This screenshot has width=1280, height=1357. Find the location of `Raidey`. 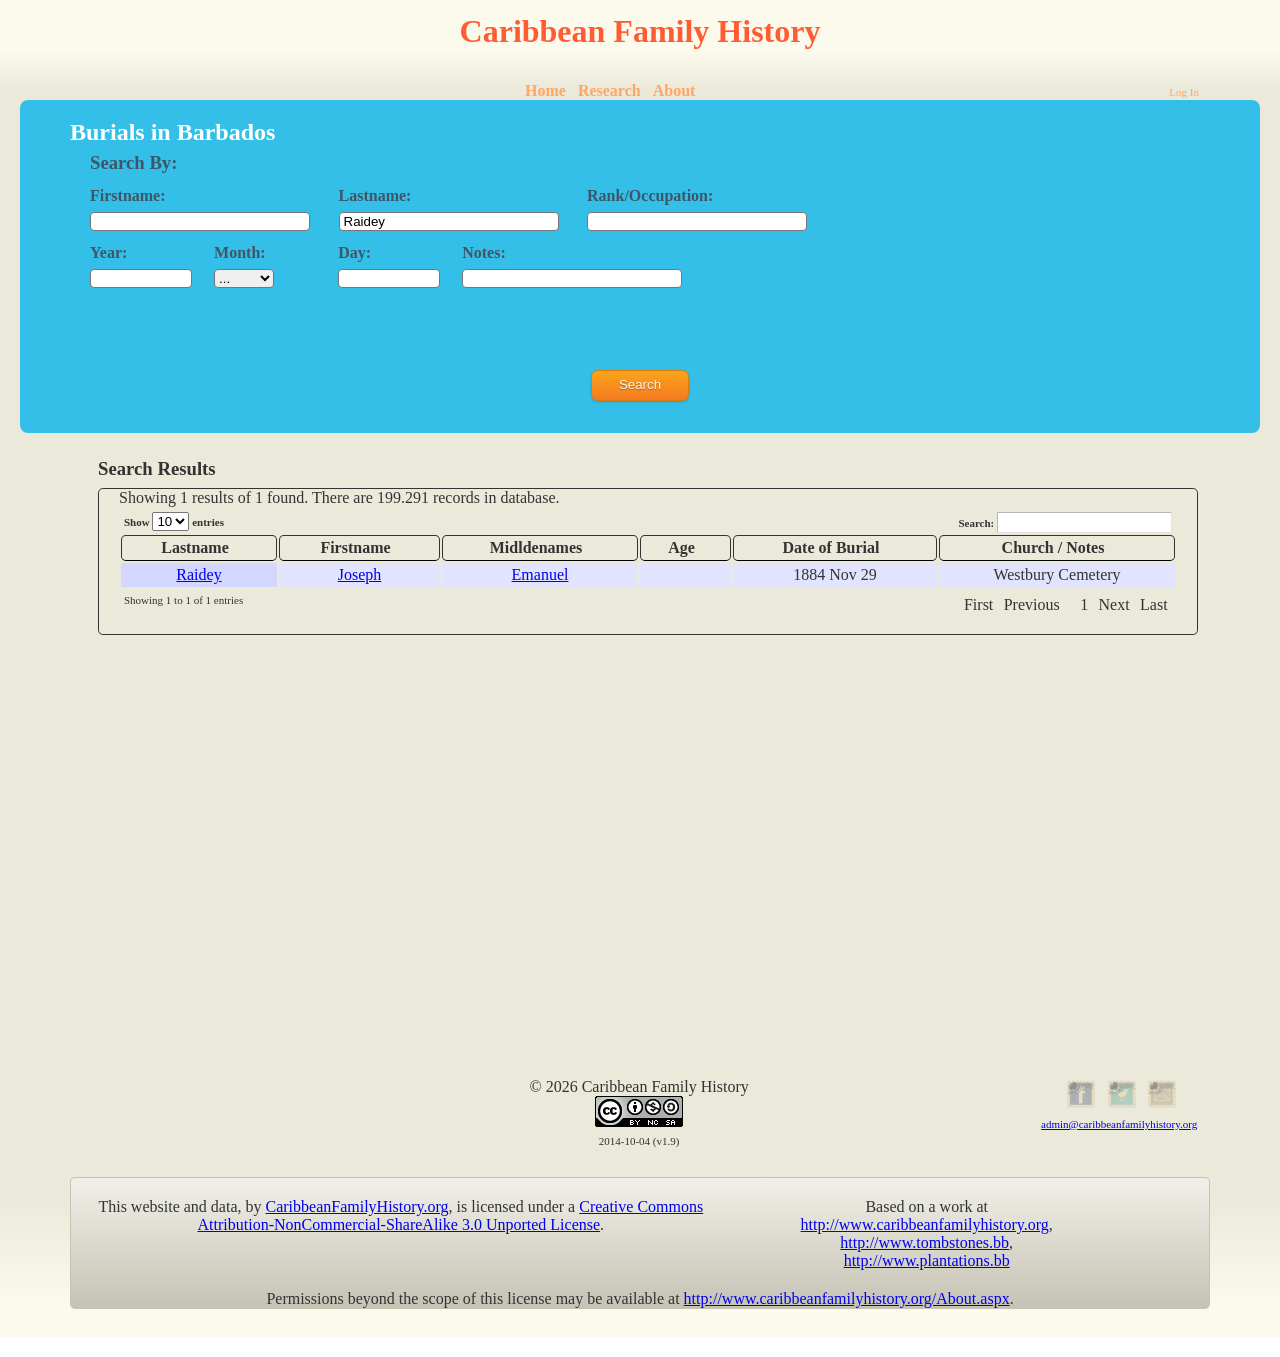

Raidey is located at coordinates (198, 574).